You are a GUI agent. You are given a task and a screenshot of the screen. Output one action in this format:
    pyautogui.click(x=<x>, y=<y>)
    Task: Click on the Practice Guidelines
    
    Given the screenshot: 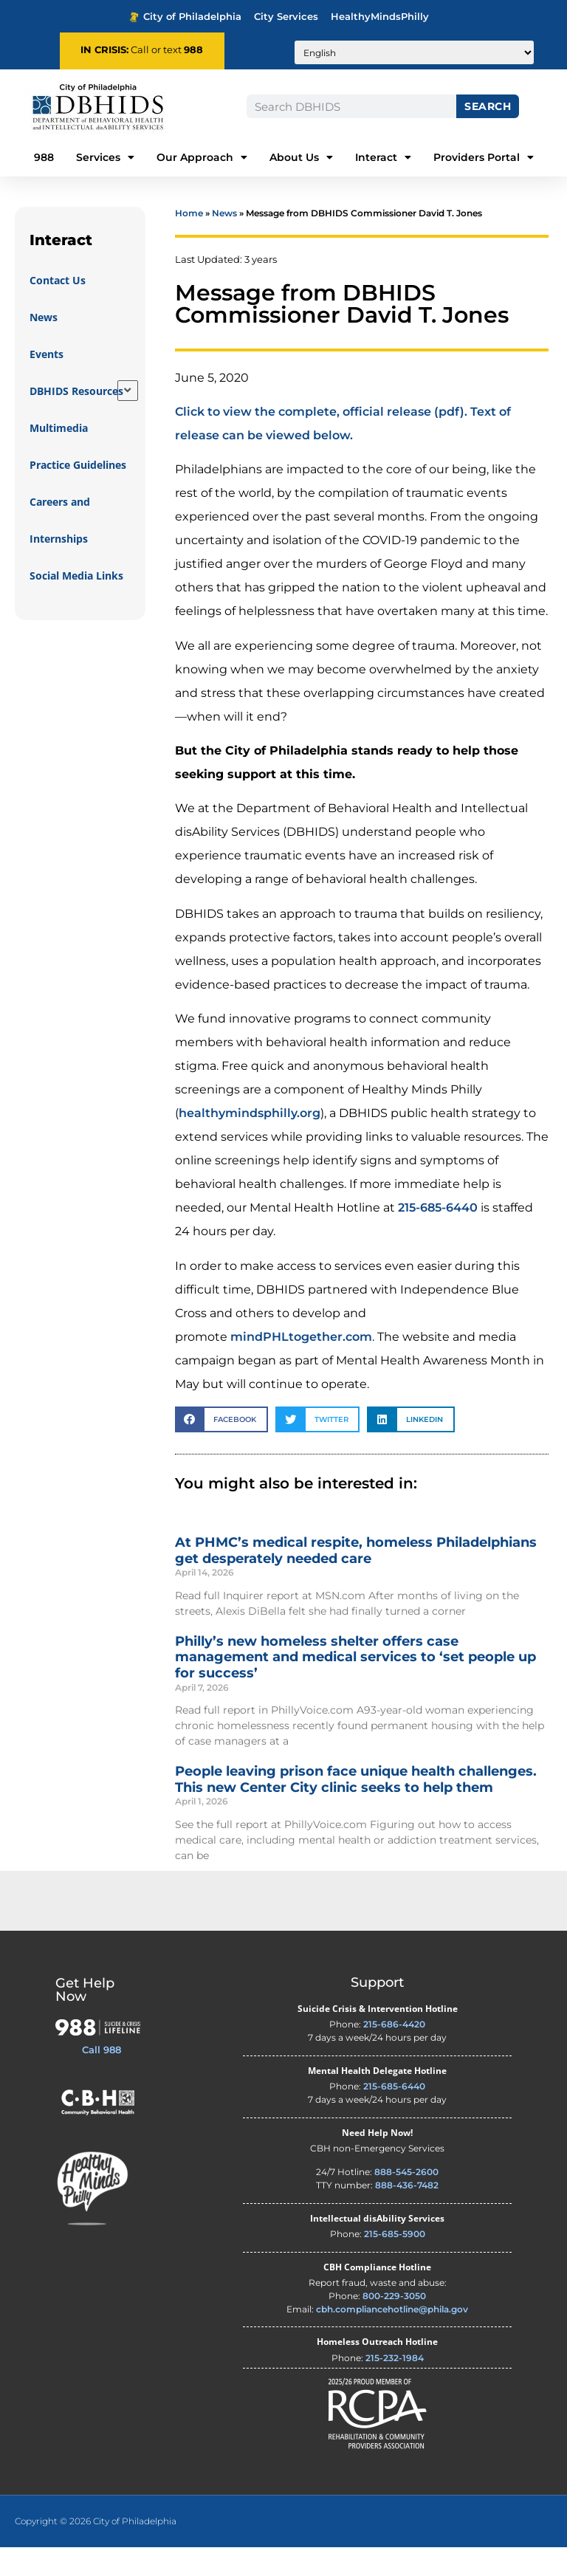 What is the action you would take?
    pyautogui.click(x=78, y=494)
    